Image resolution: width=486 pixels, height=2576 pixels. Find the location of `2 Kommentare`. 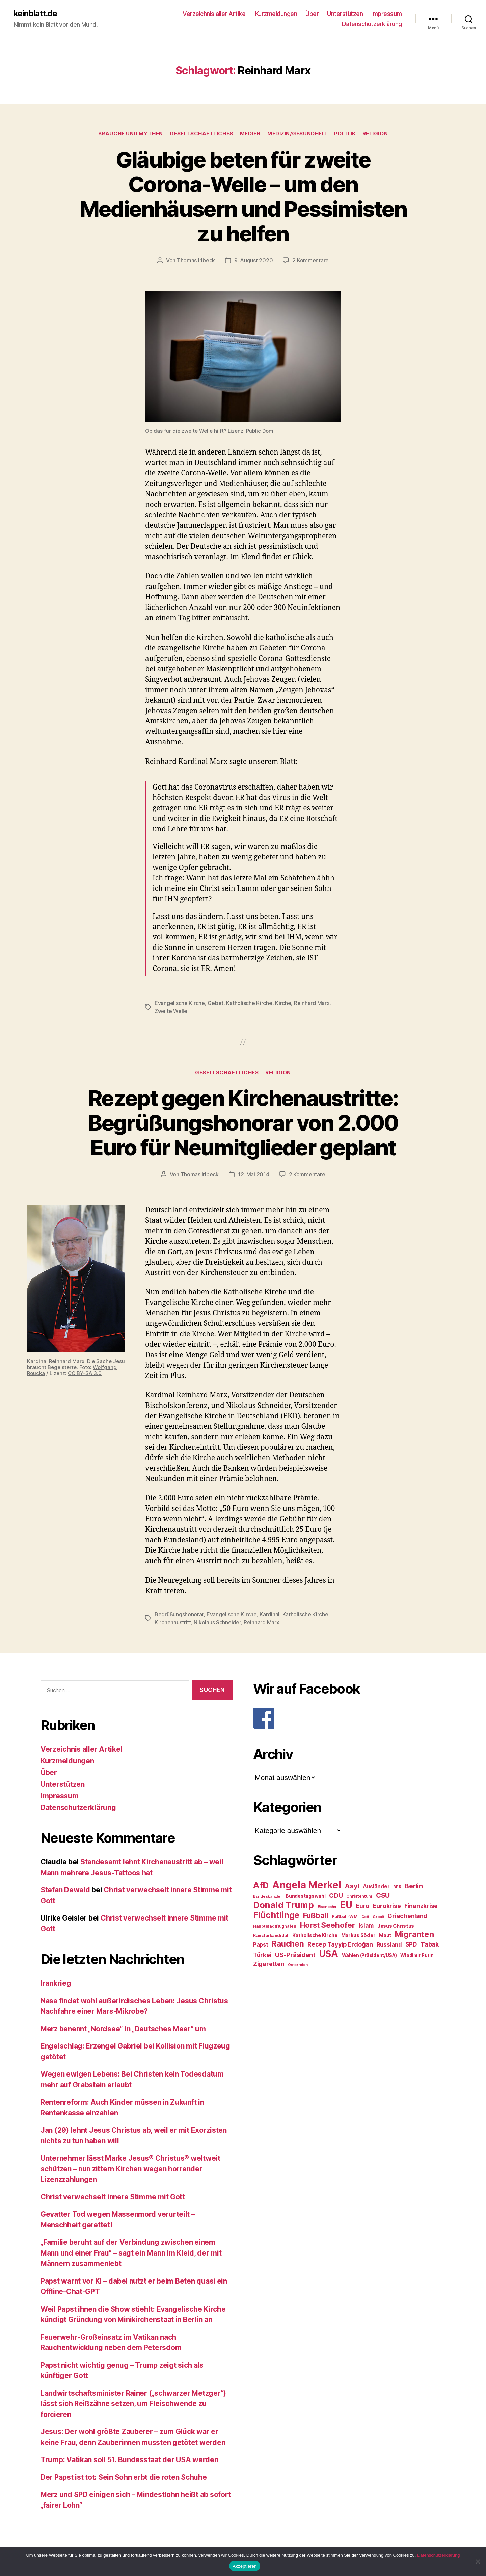

2 Kommentare is located at coordinates (310, 260).